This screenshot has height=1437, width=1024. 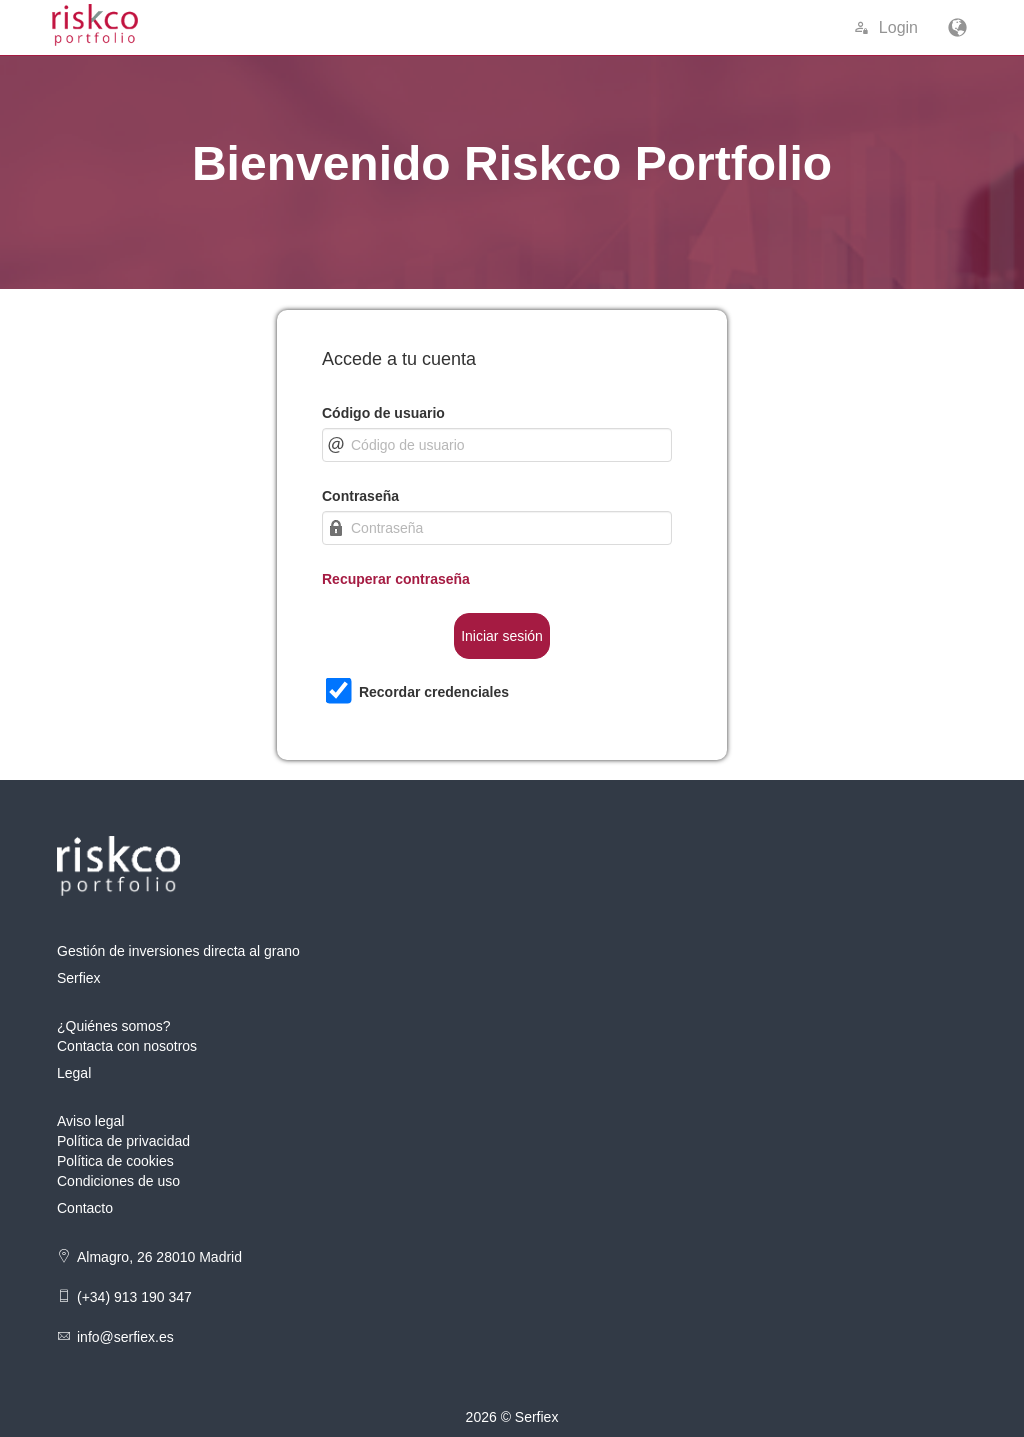 What do you see at coordinates (90, 1121) in the screenshot?
I see `Aviso legal` at bounding box center [90, 1121].